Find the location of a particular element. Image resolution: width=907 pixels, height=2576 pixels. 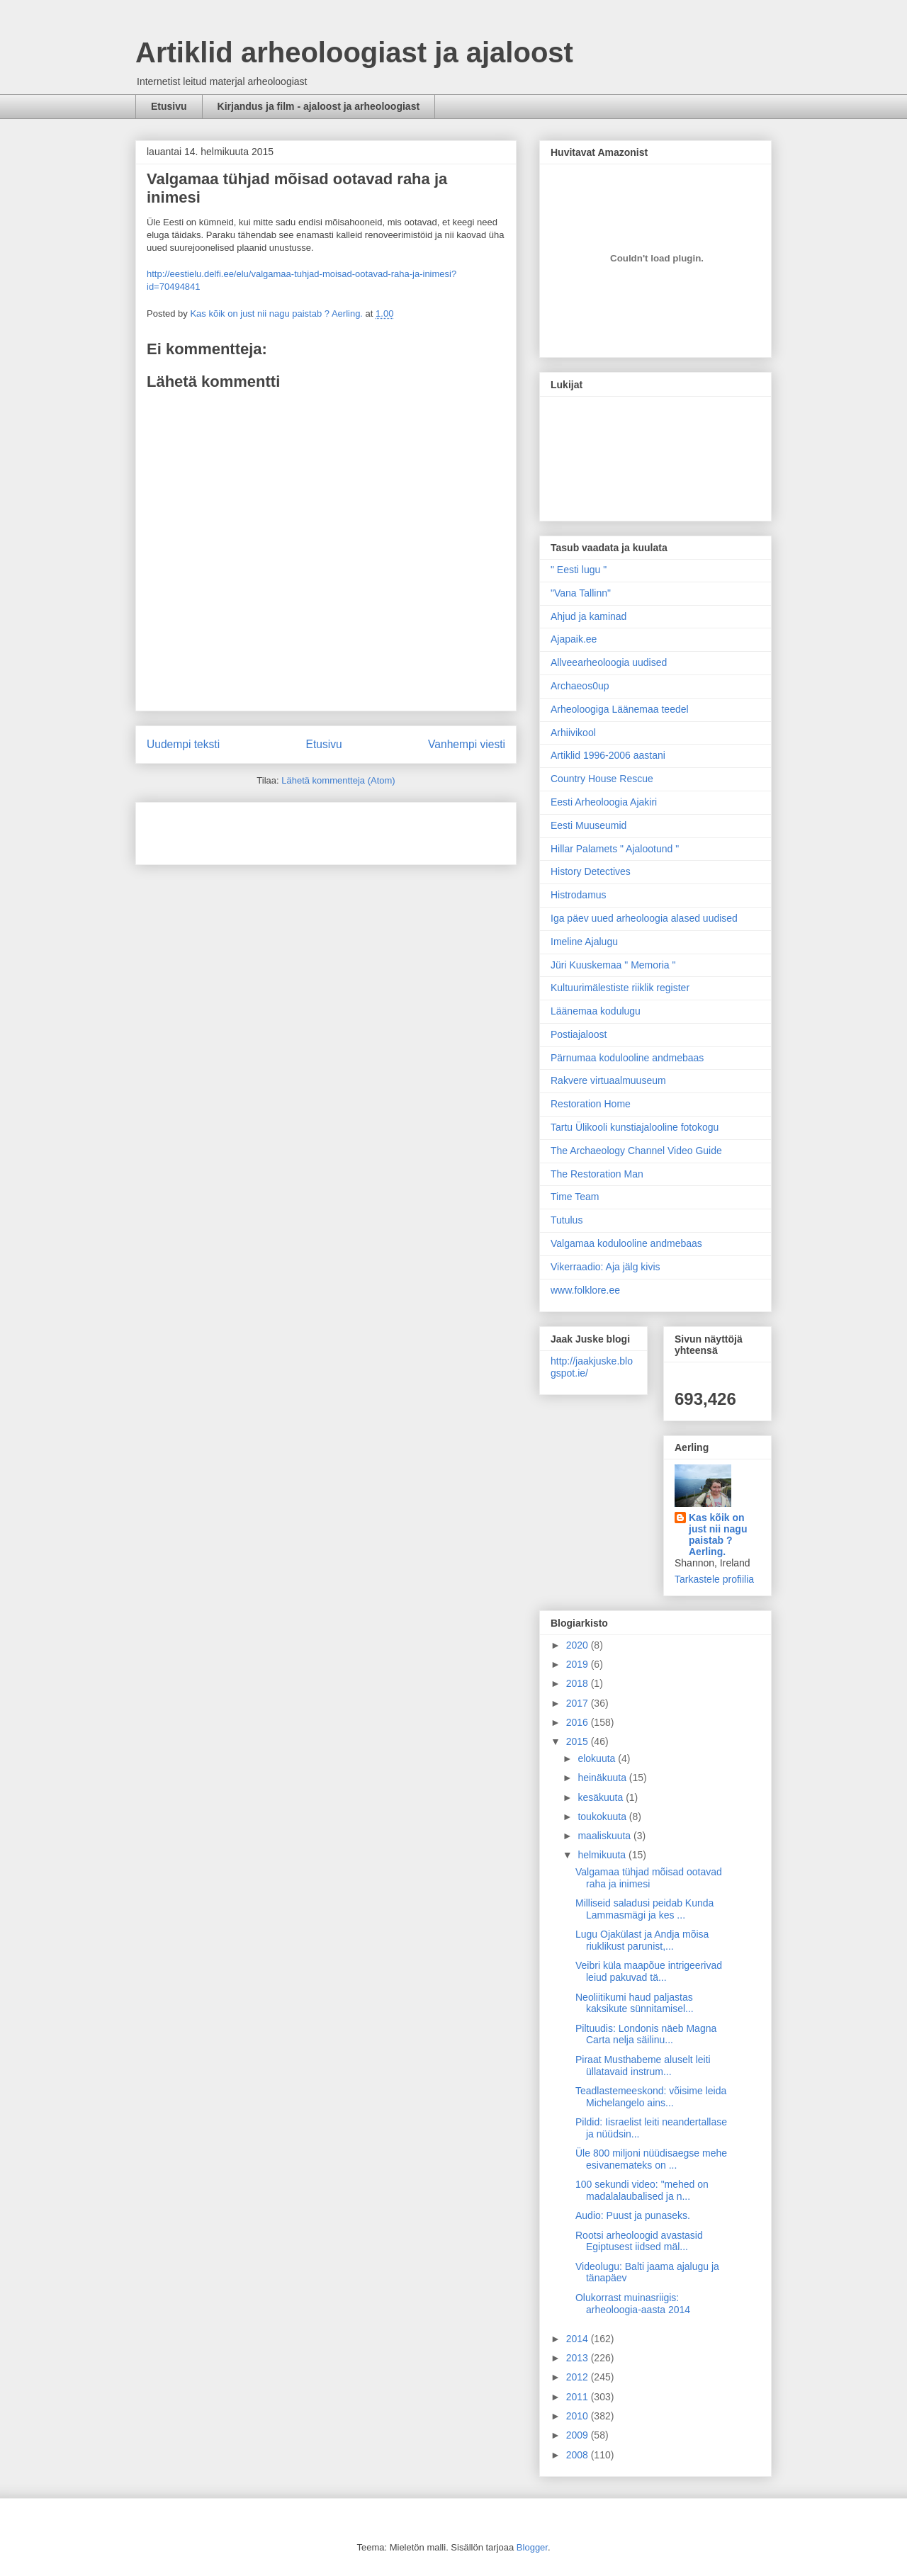

Rootsi arheoloogid avastasid Egiptusest iidsed mäl... is located at coordinates (639, 2241).